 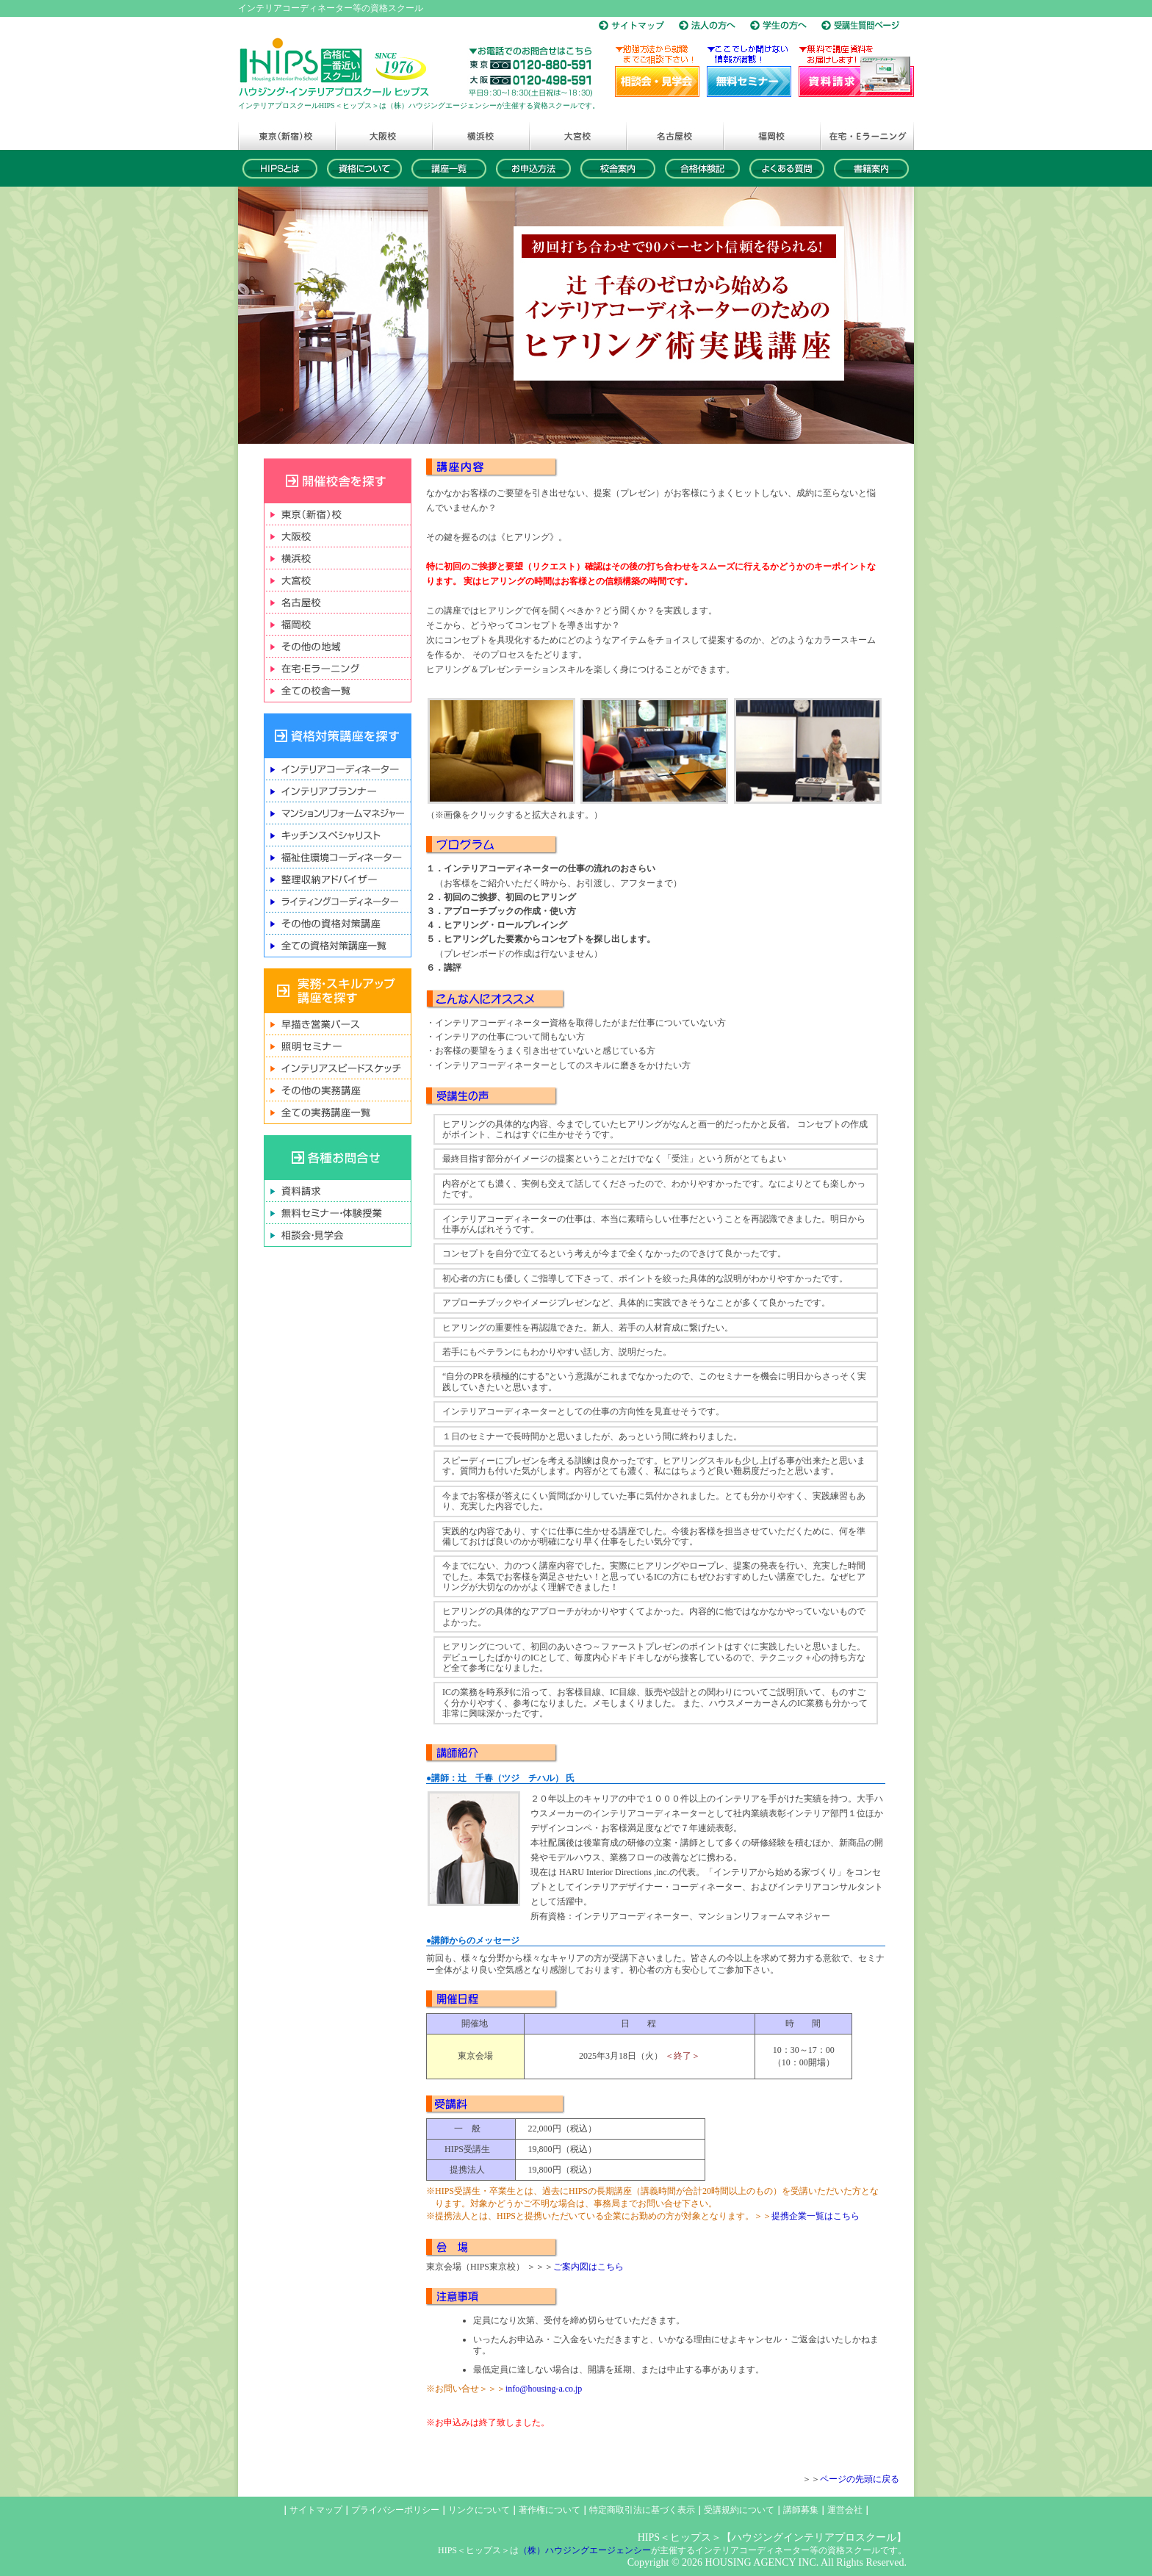 What do you see at coordinates (739, 2510) in the screenshot?
I see `受講規約について` at bounding box center [739, 2510].